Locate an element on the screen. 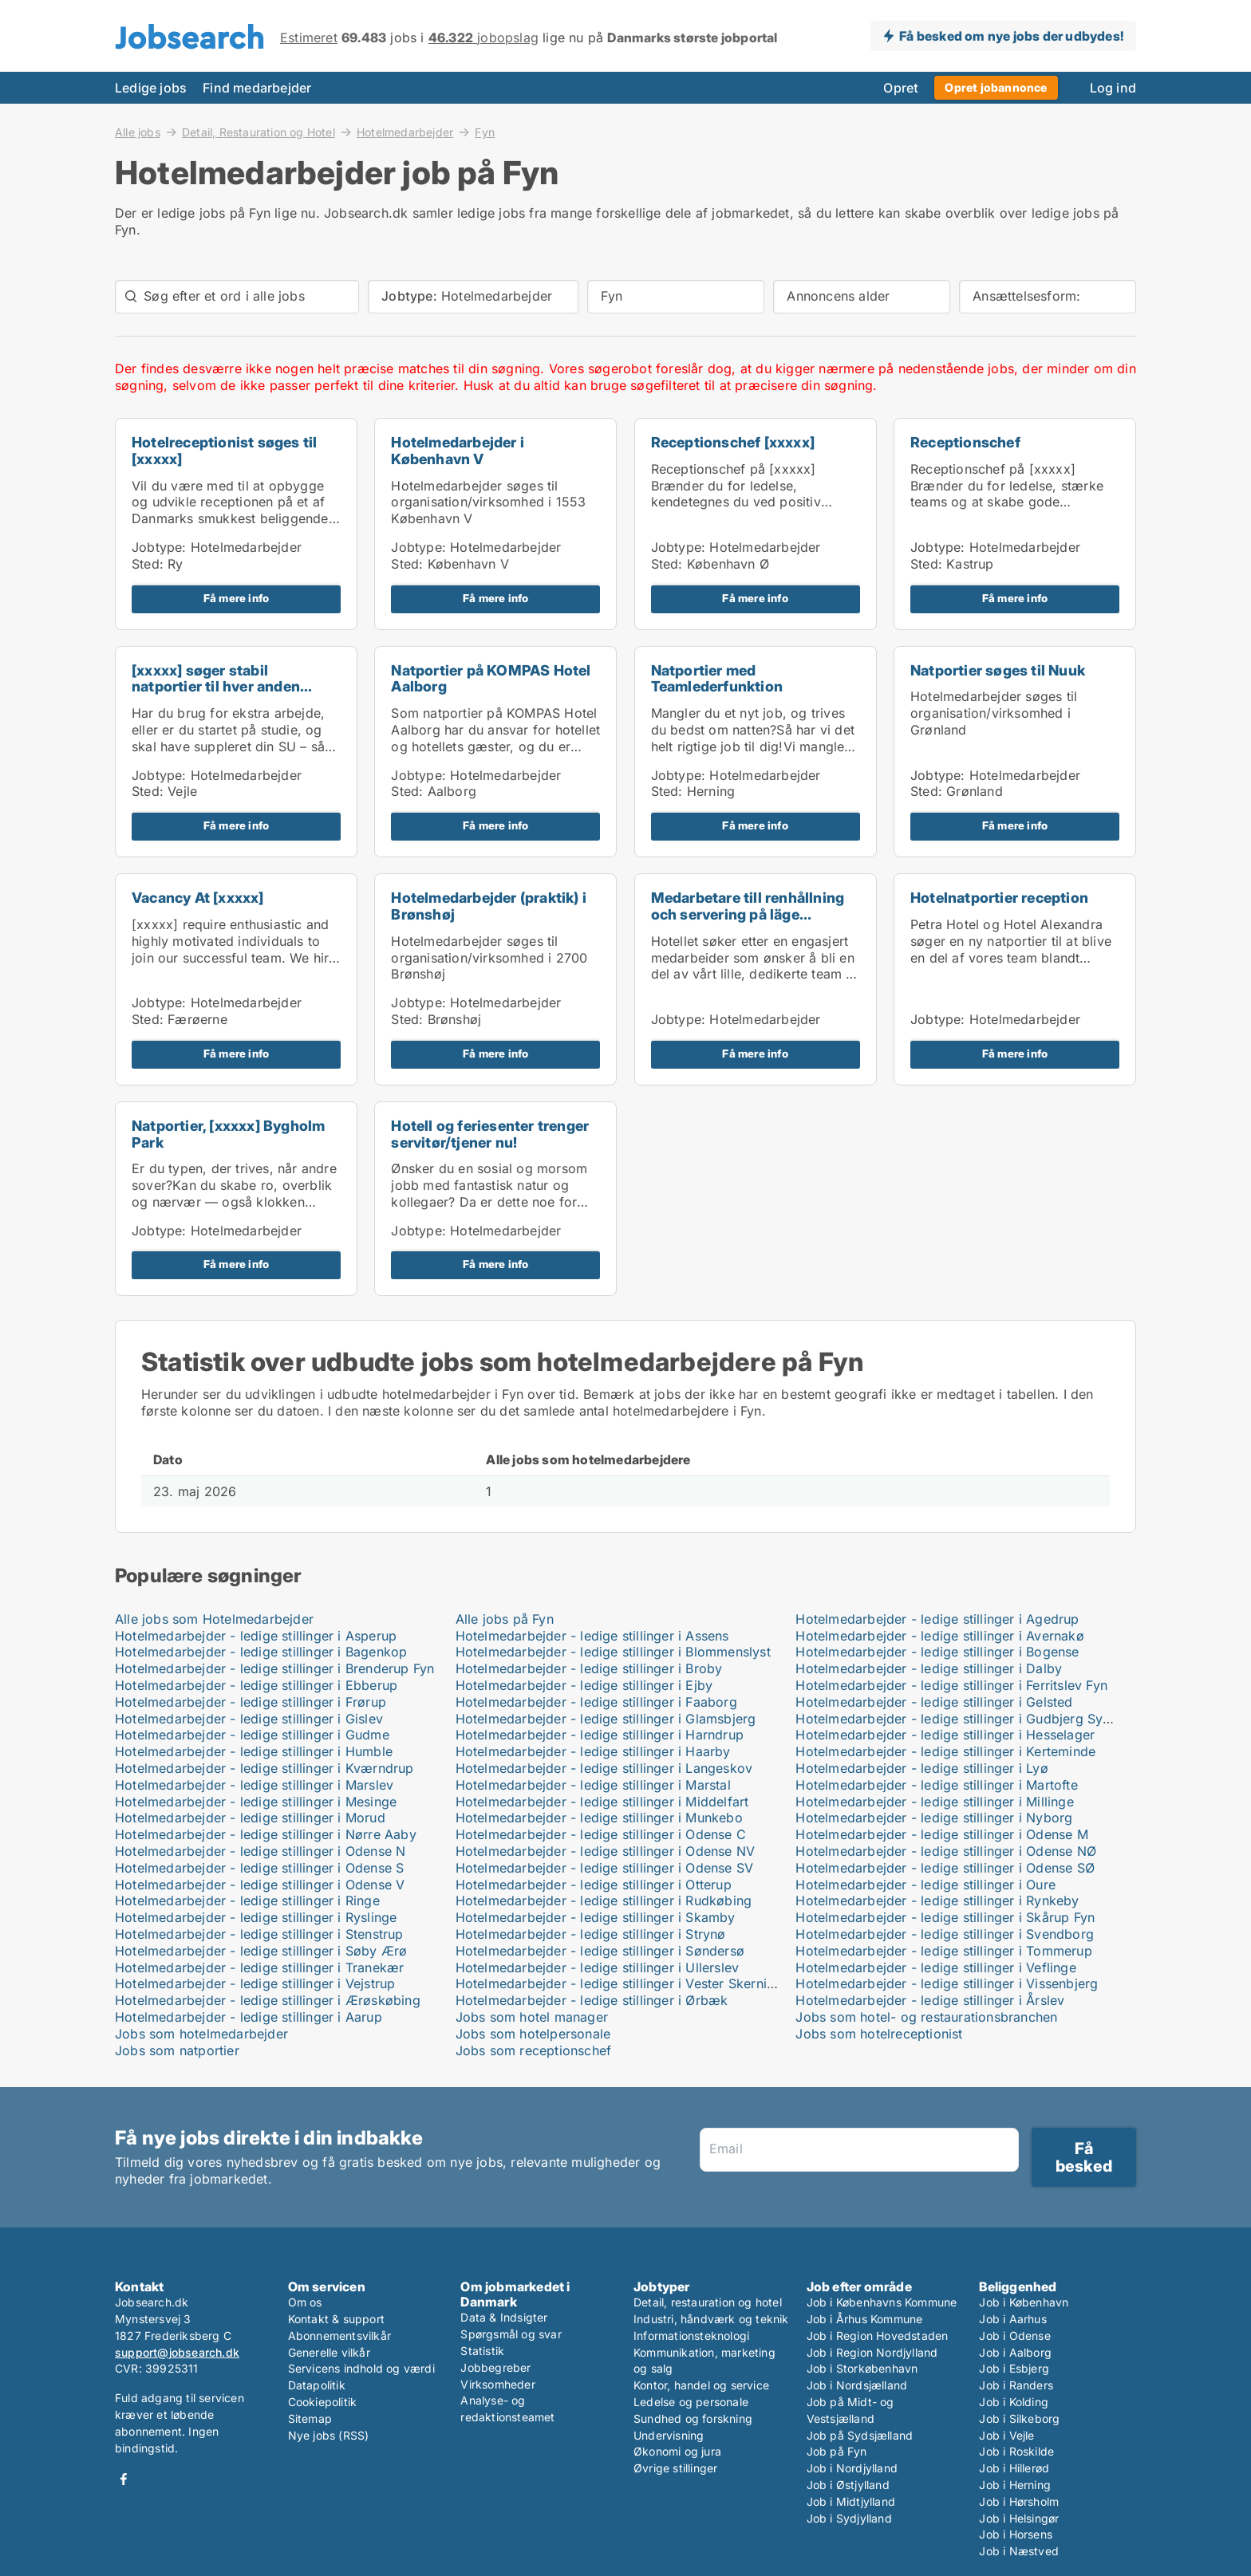 This screenshot has width=1251, height=2576. Hotelmedarbejder - ledige stillinger i Veflinge is located at coordinates (935, 1967).